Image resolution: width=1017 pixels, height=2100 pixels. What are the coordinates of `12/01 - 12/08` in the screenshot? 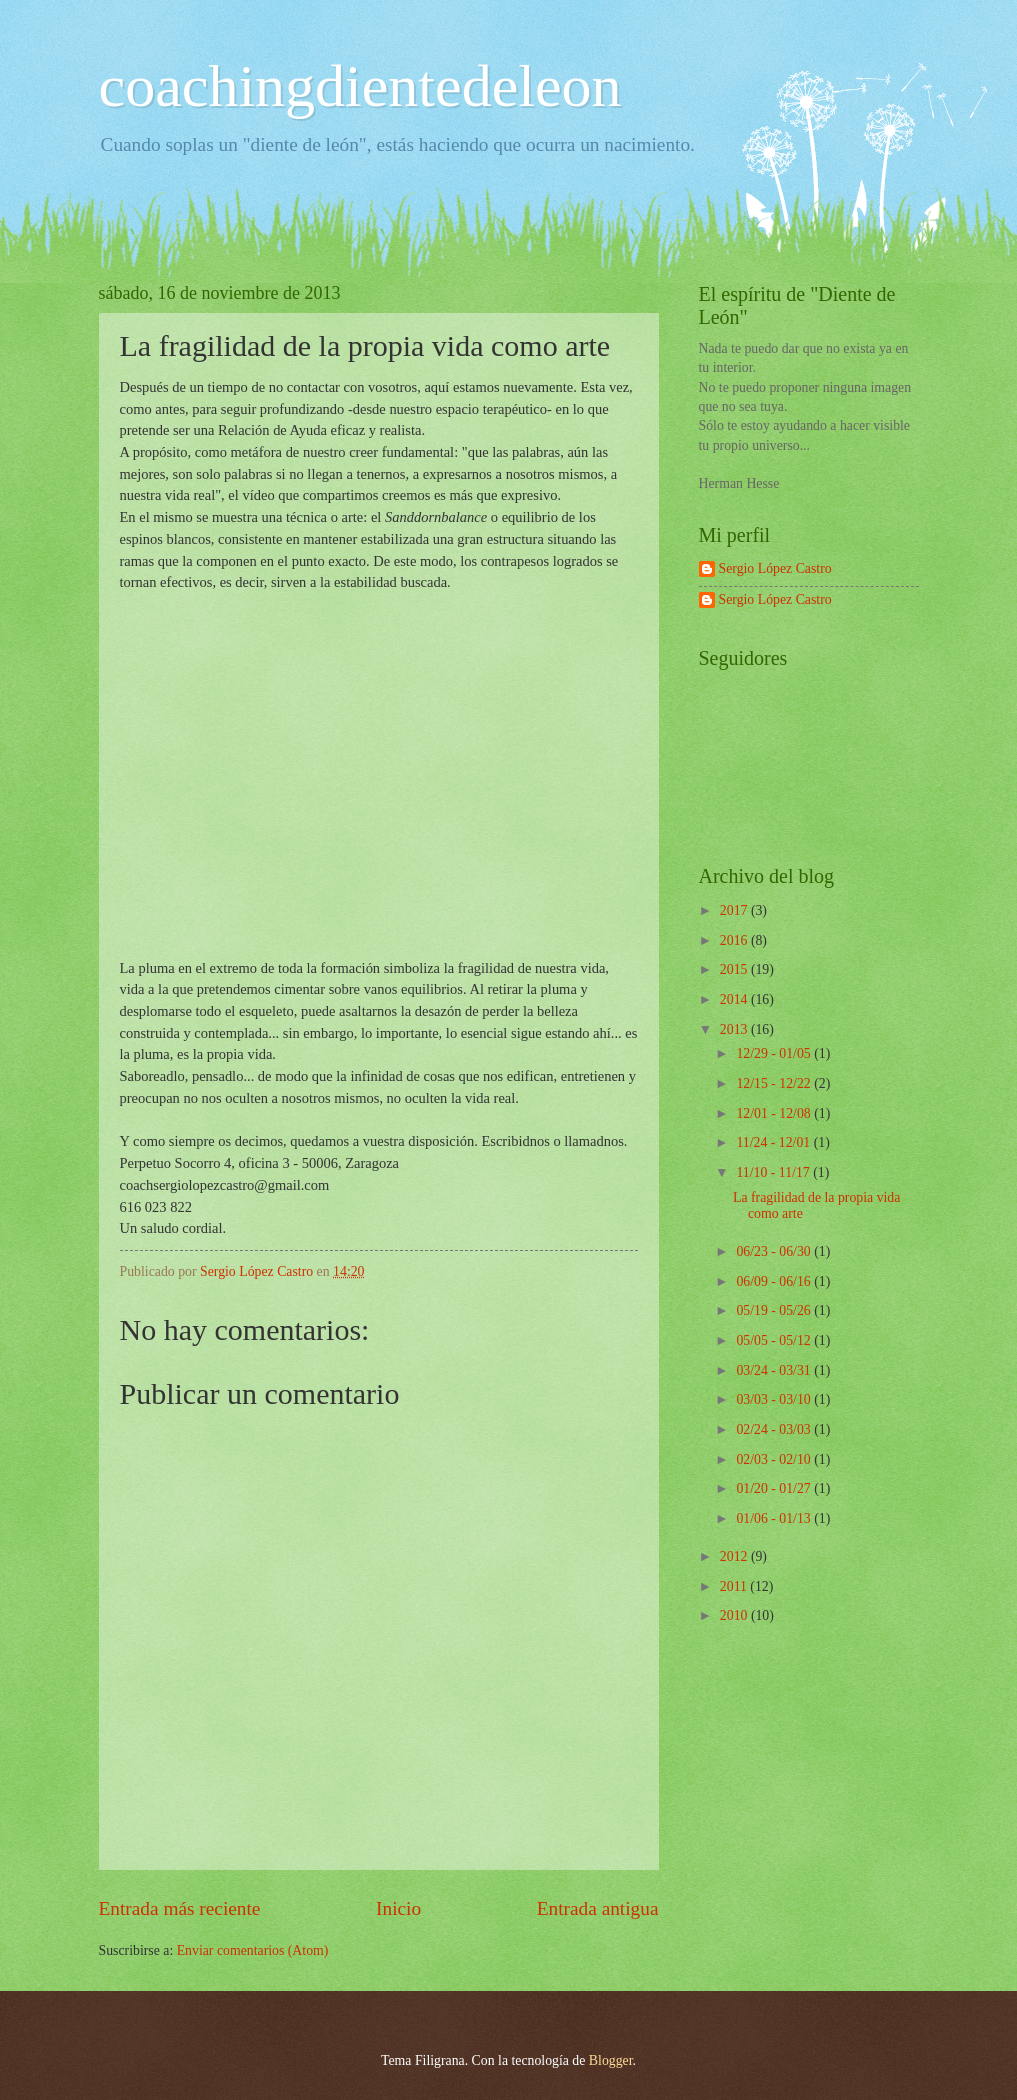 It's located at (775, 1113).